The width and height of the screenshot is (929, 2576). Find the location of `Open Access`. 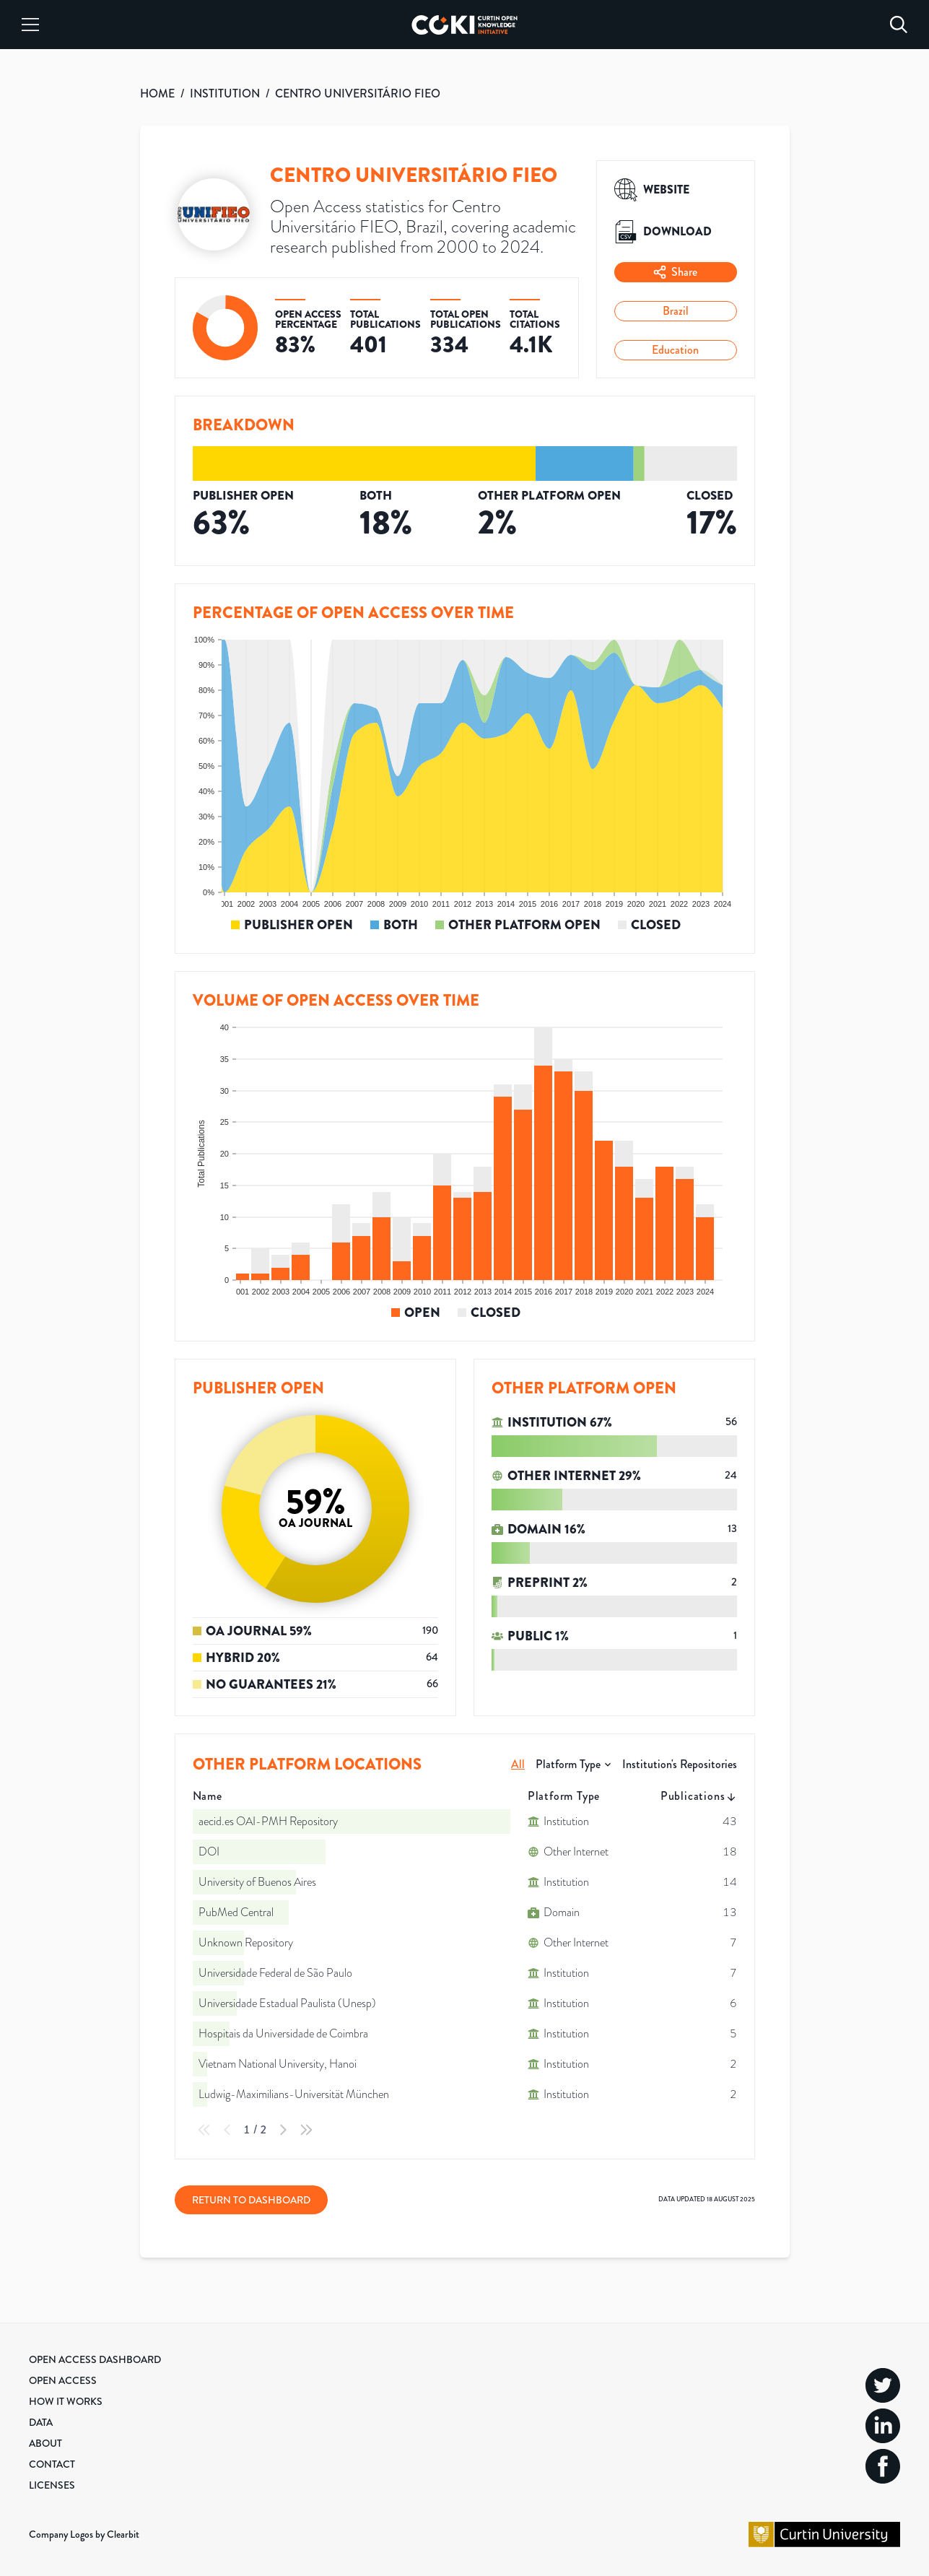

Open Access is located at coordinates (63, 2380).